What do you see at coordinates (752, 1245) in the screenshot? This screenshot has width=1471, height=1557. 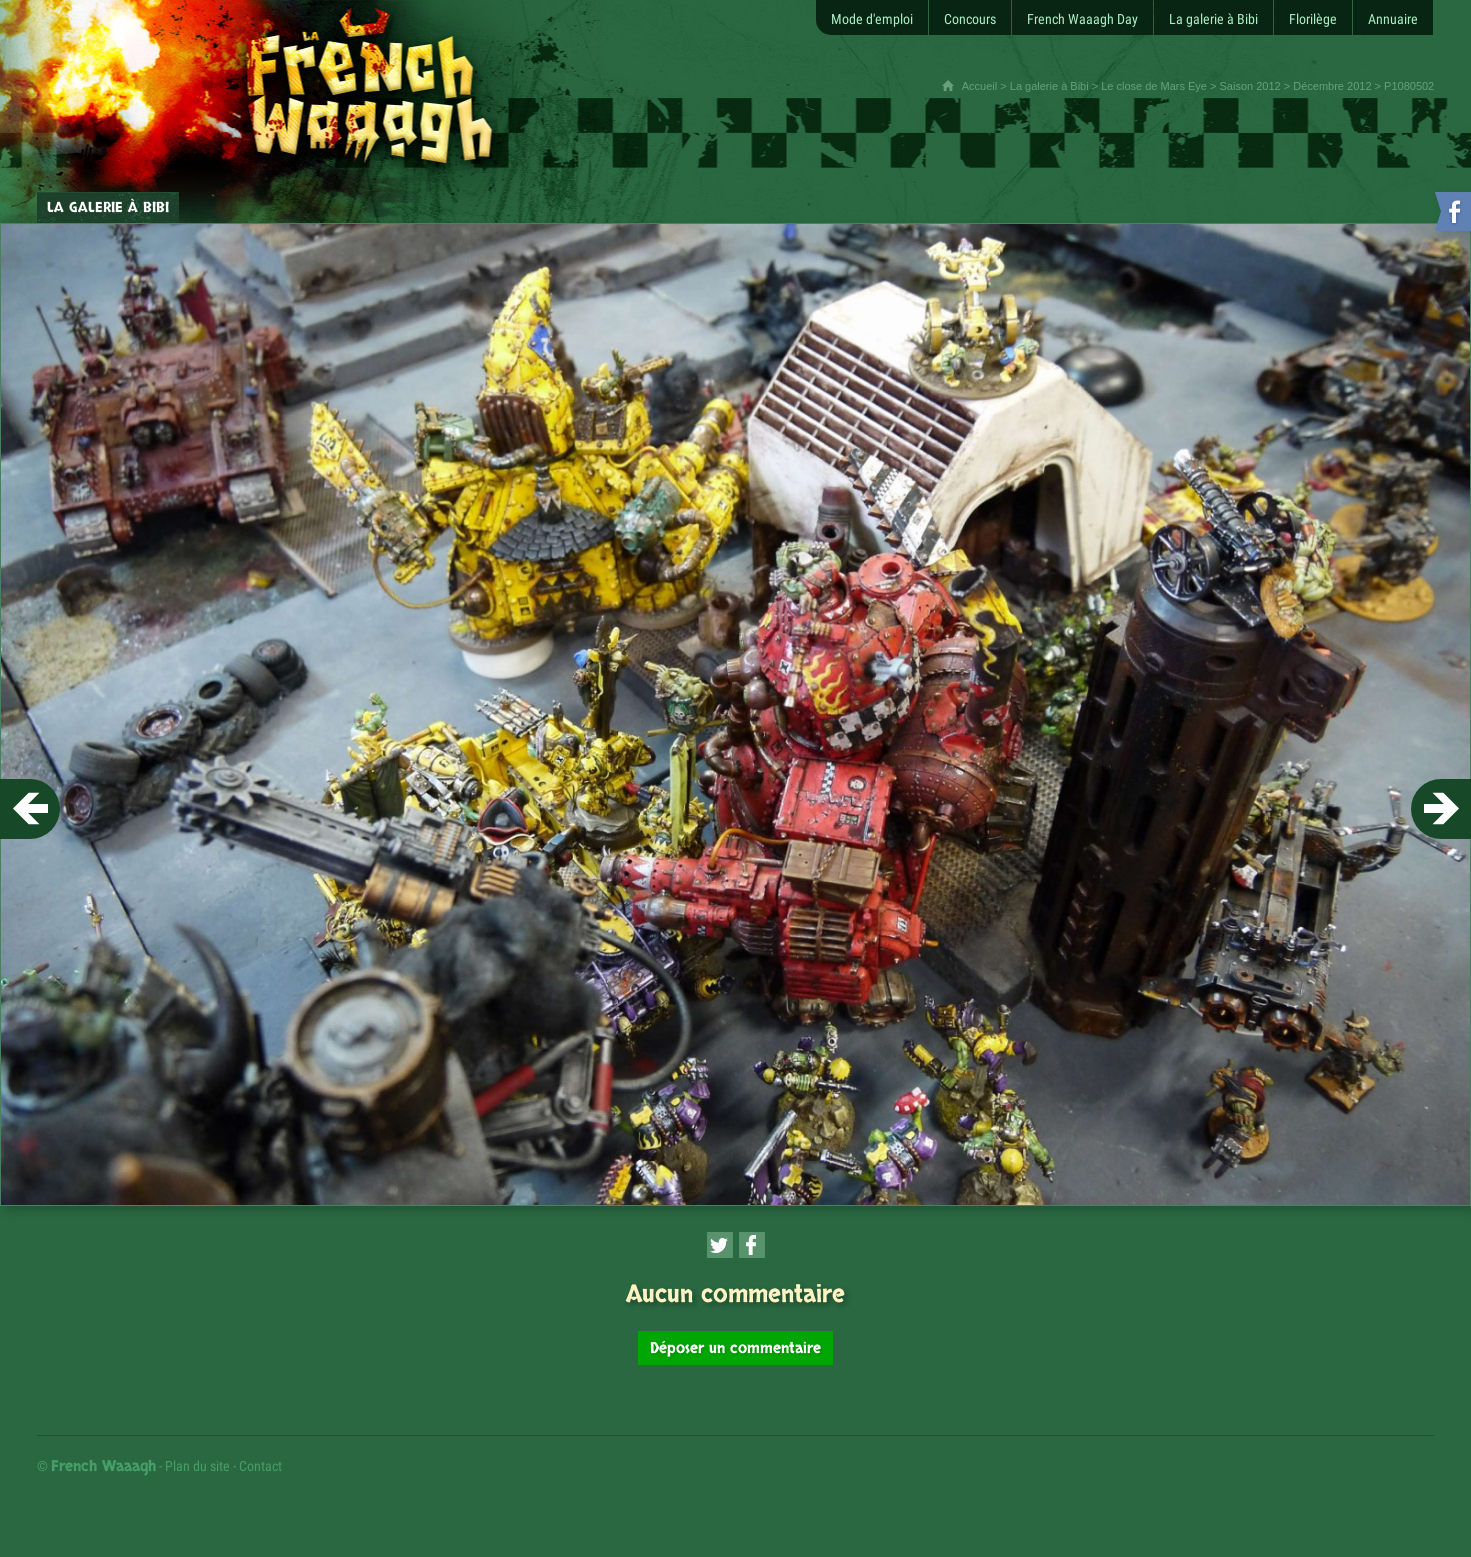 I see `[Partager cette page sur Facebook (nouvelle fenêtre)]` at bounding box center [752, 1245].